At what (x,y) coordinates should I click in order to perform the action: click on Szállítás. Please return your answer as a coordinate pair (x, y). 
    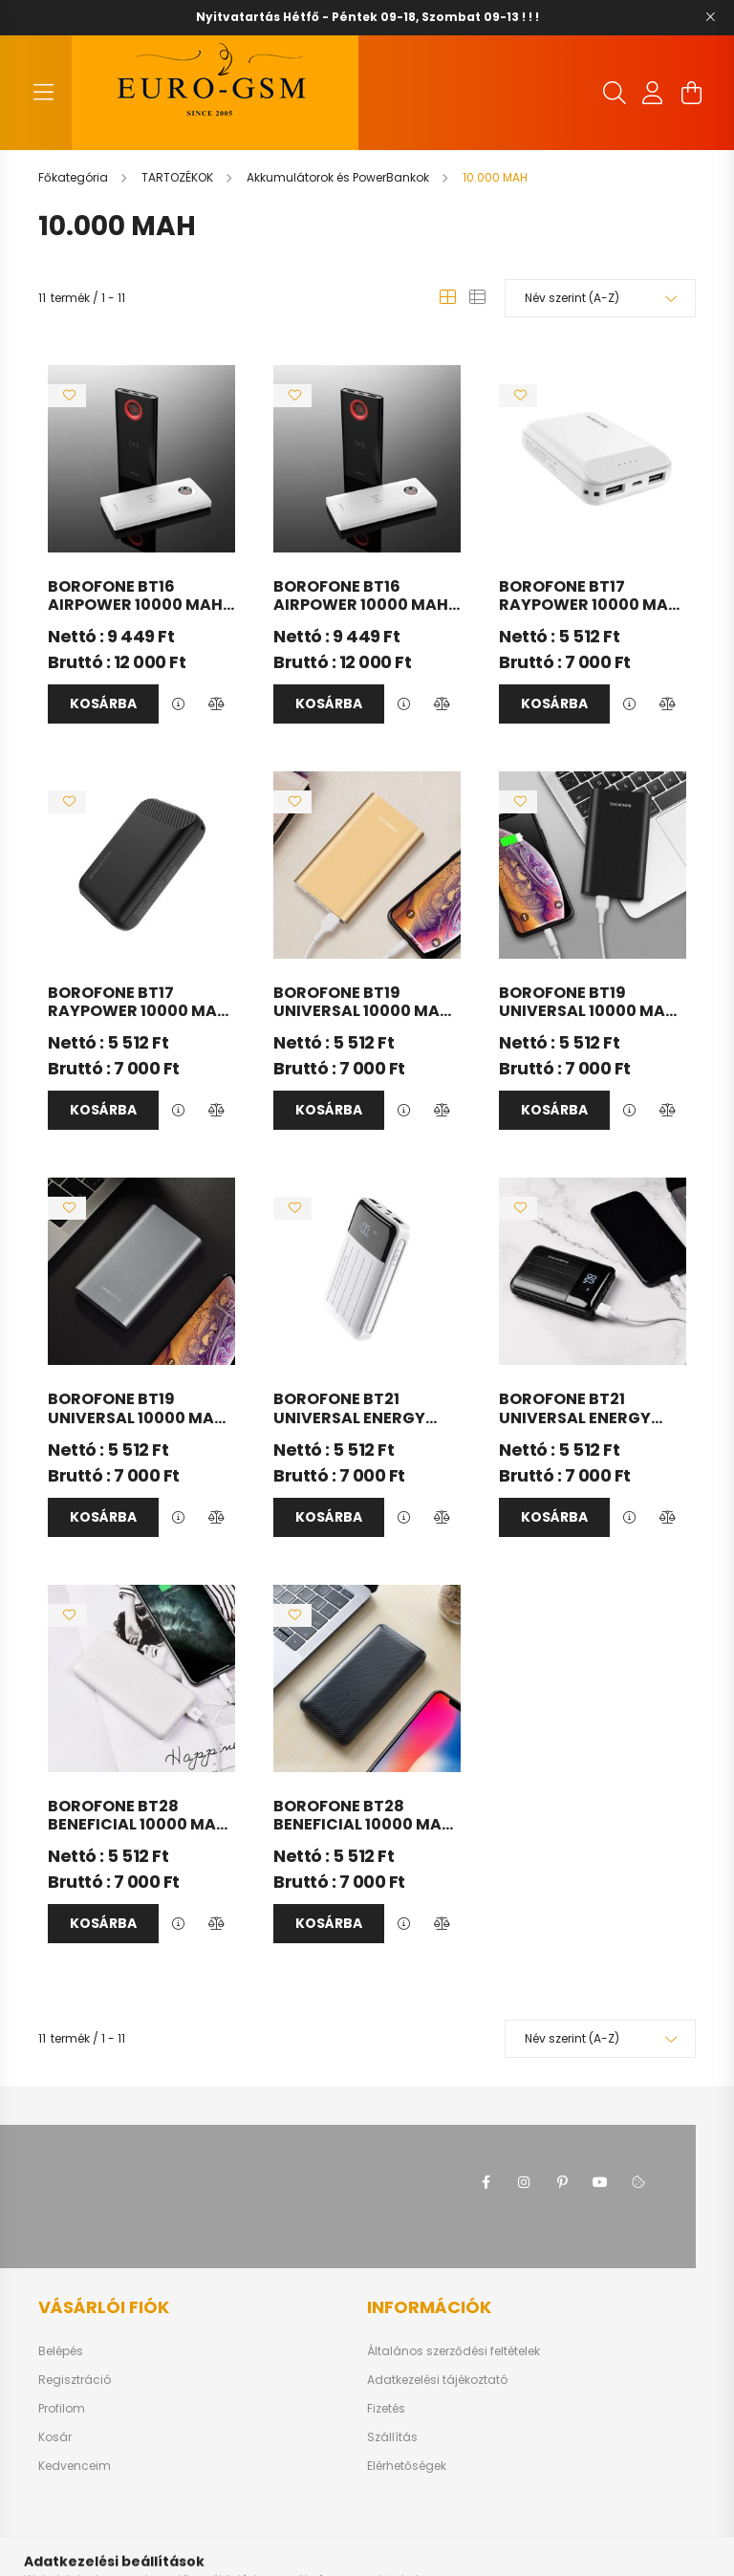
    Looking at the image, I should click on (392, 2437).